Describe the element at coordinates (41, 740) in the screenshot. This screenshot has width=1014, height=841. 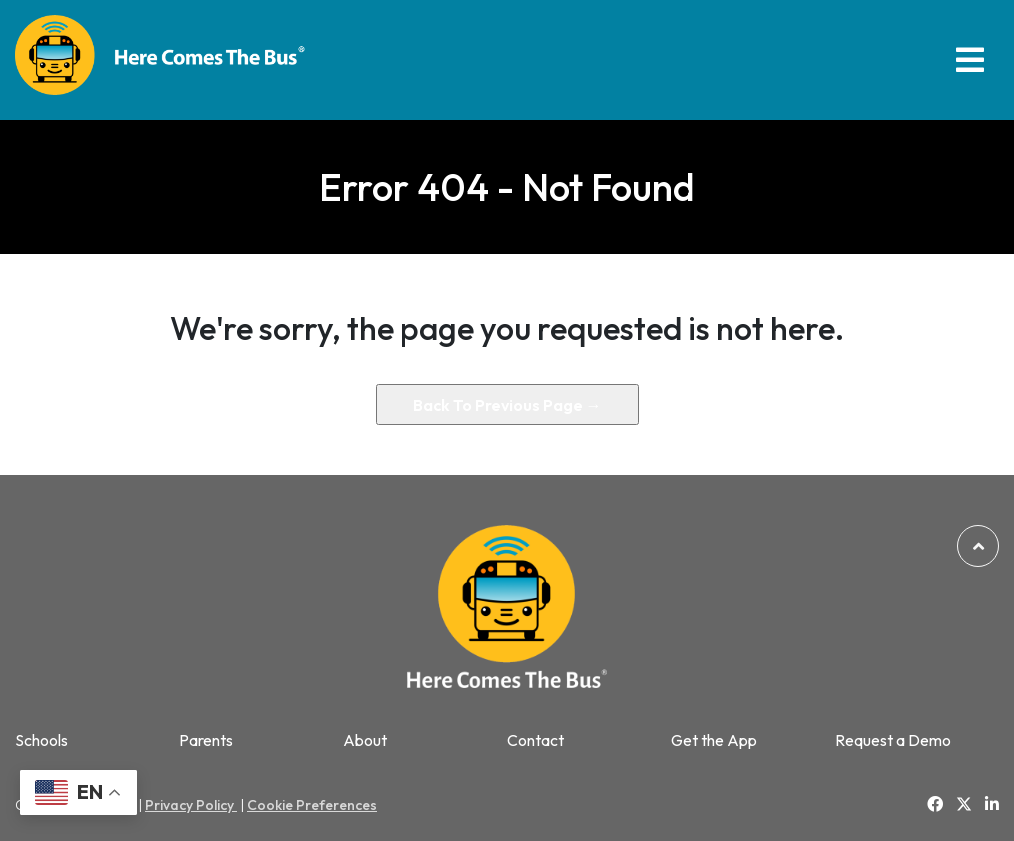
I see `Schools` at that location.